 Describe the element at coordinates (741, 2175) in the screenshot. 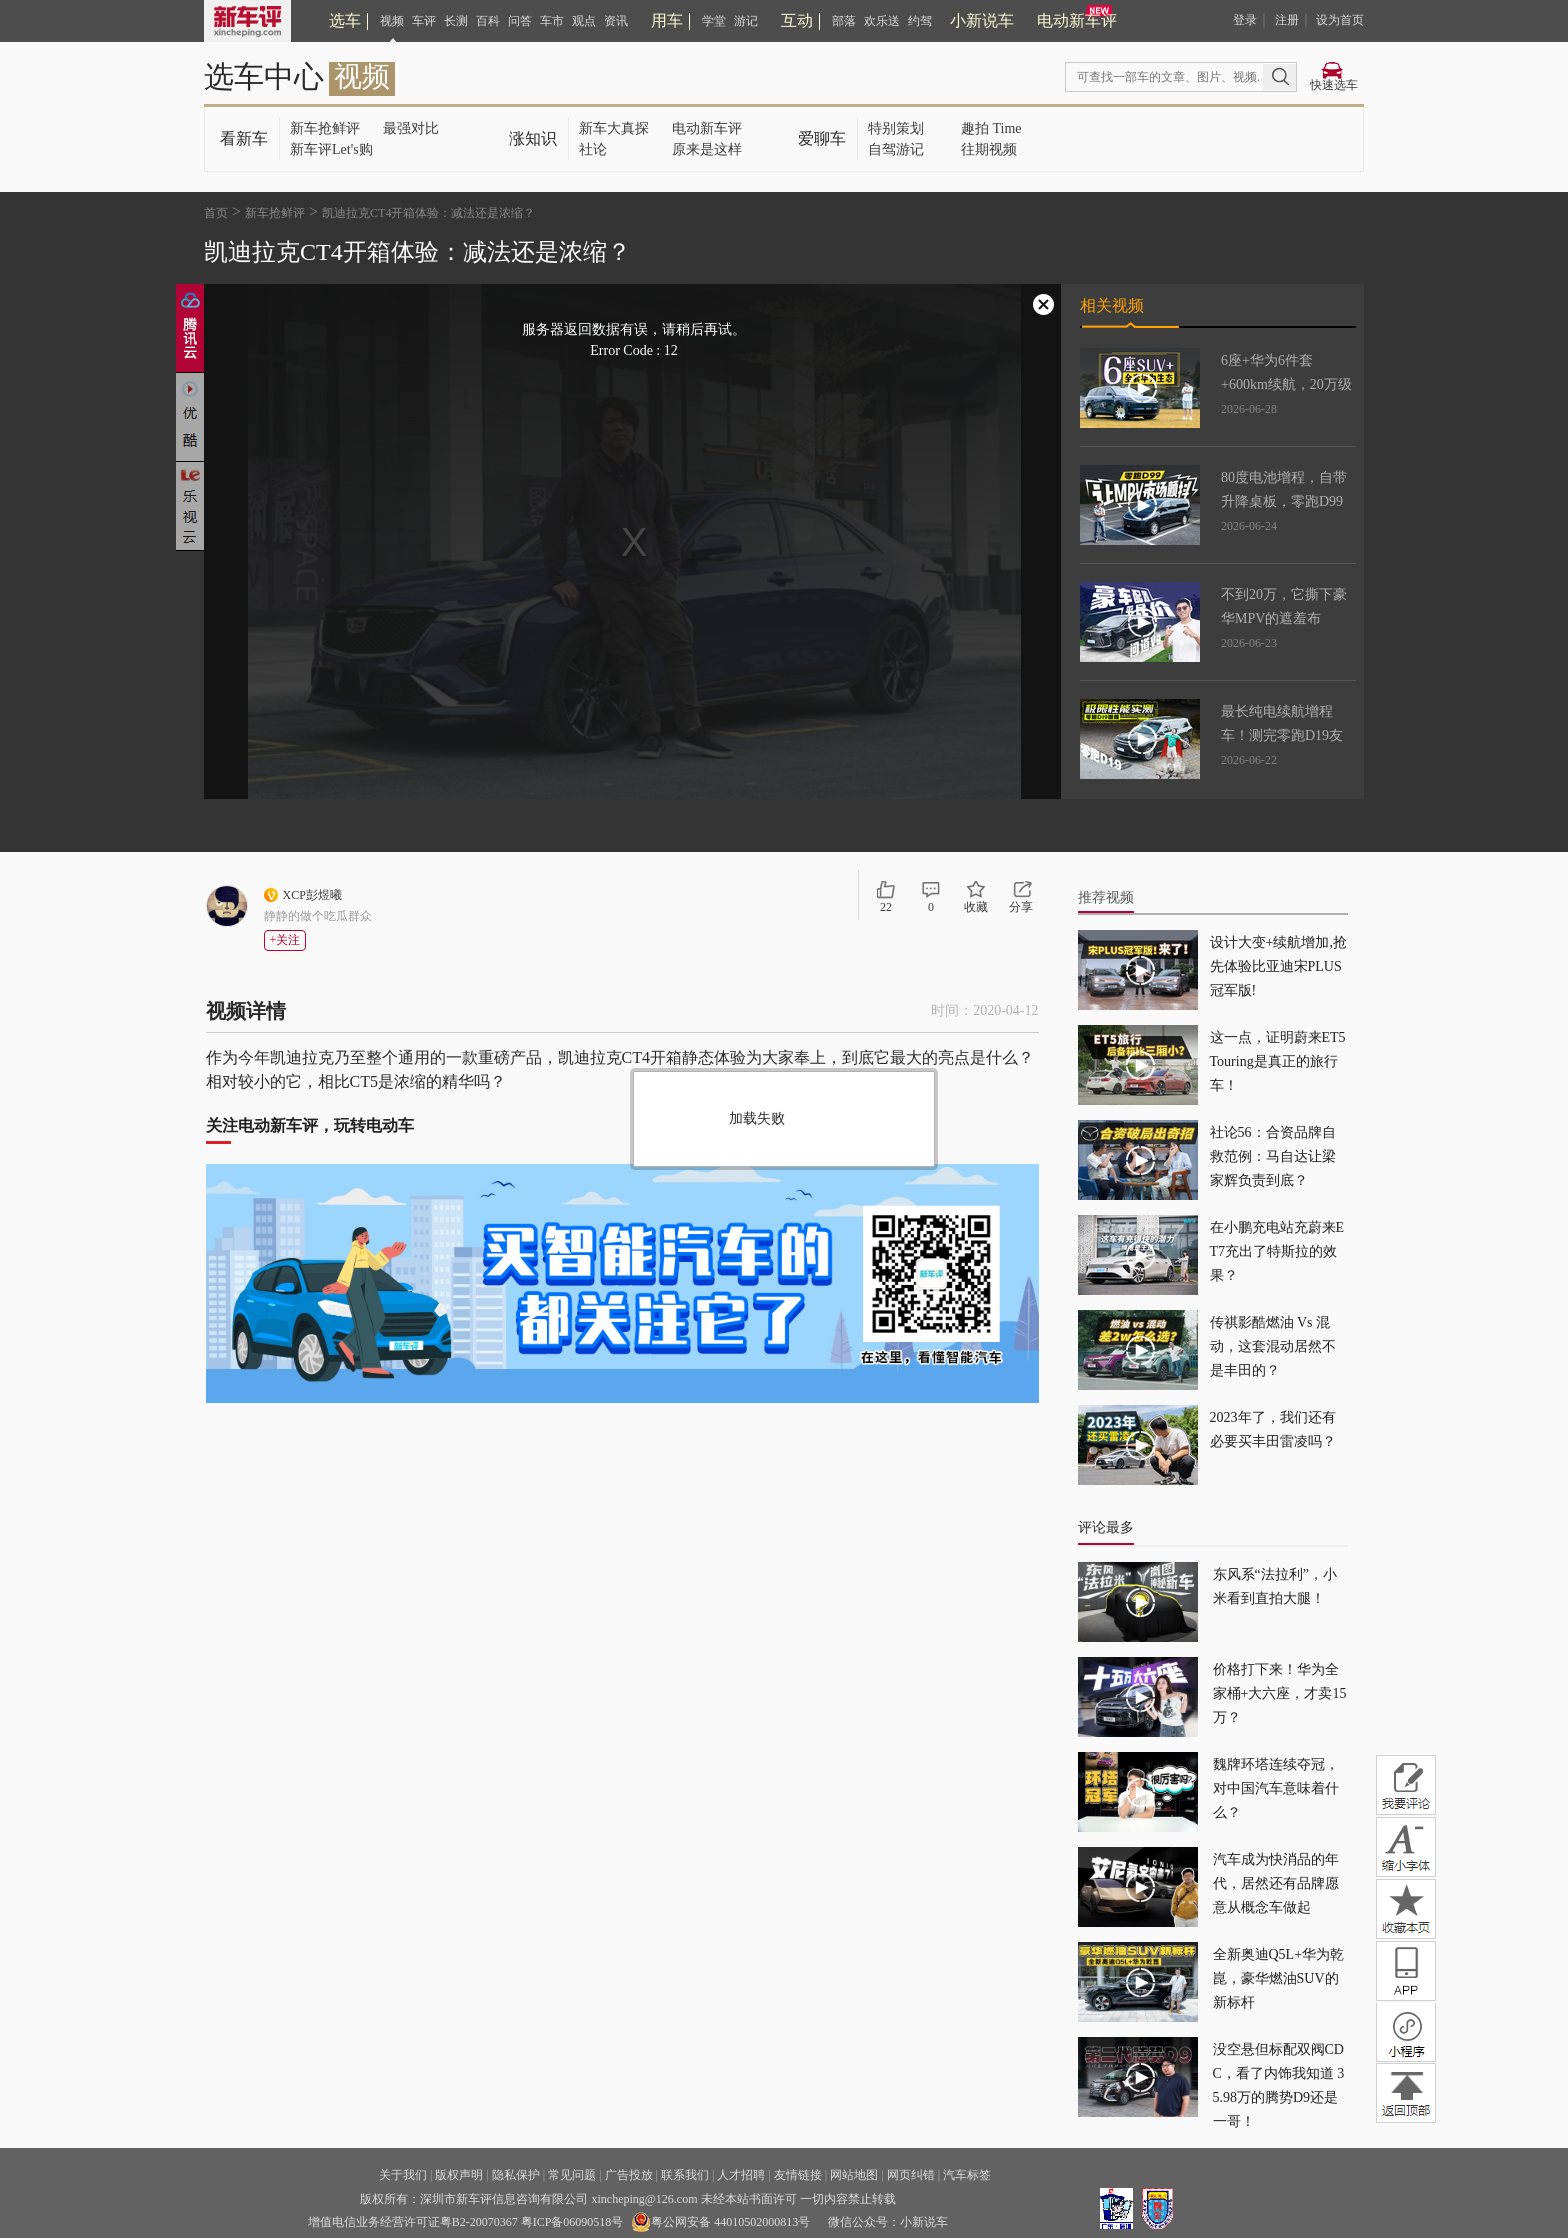

I see `人才招聘` at that location.